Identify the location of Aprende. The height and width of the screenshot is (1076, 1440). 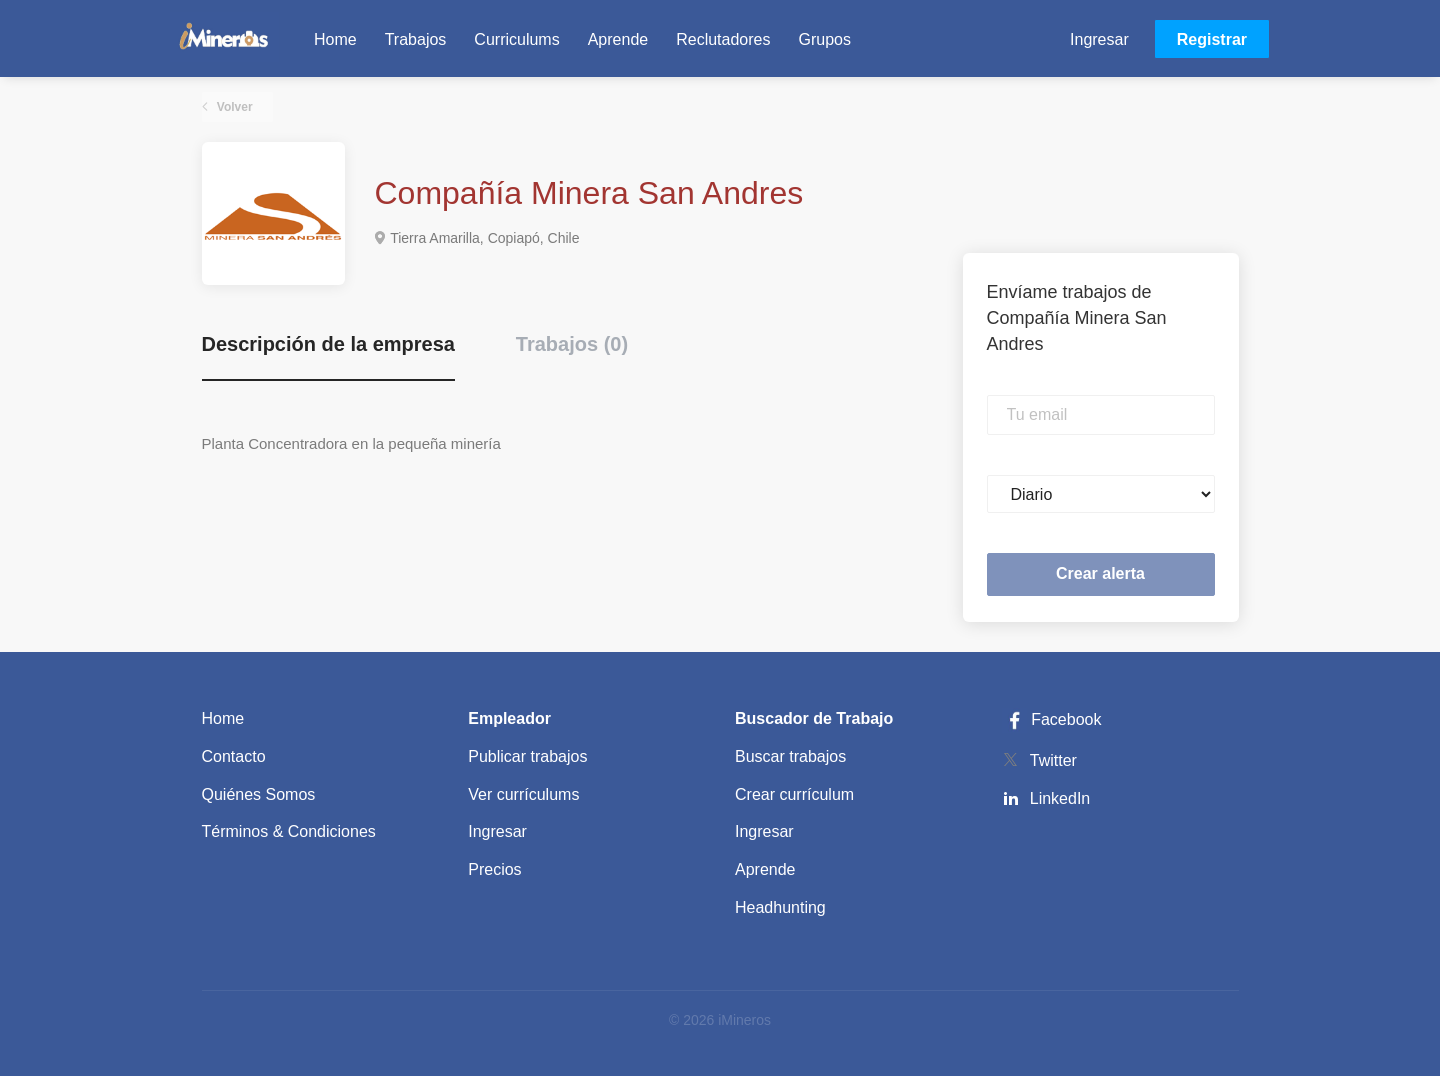
(765, 869).